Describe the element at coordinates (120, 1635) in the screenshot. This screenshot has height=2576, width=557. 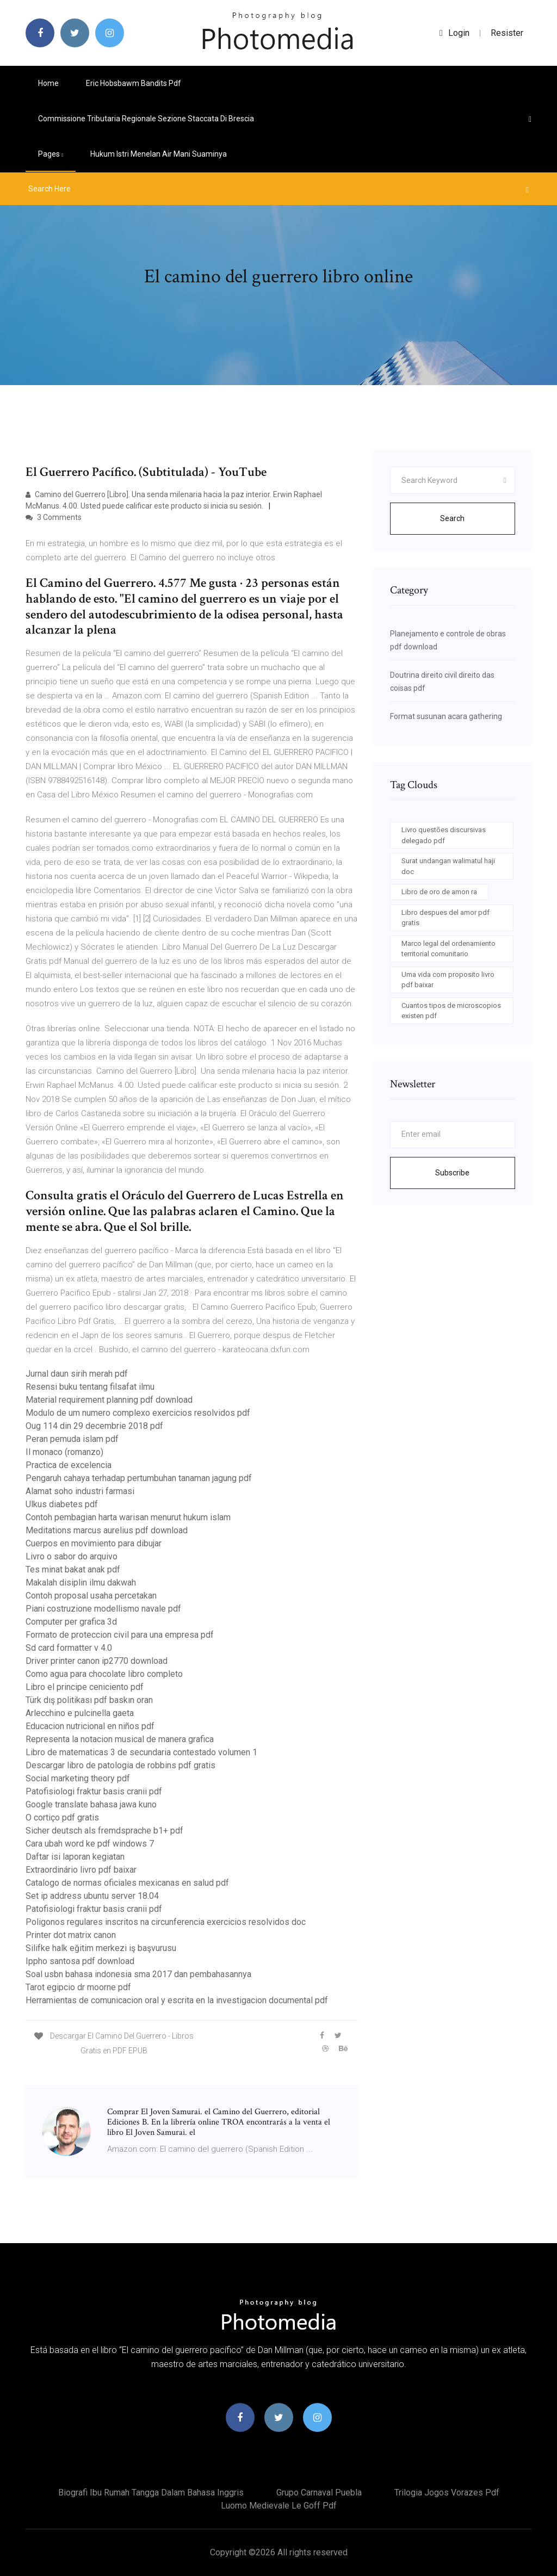
I see `Formato de proteccion civil para una empresa pdf` at that location.